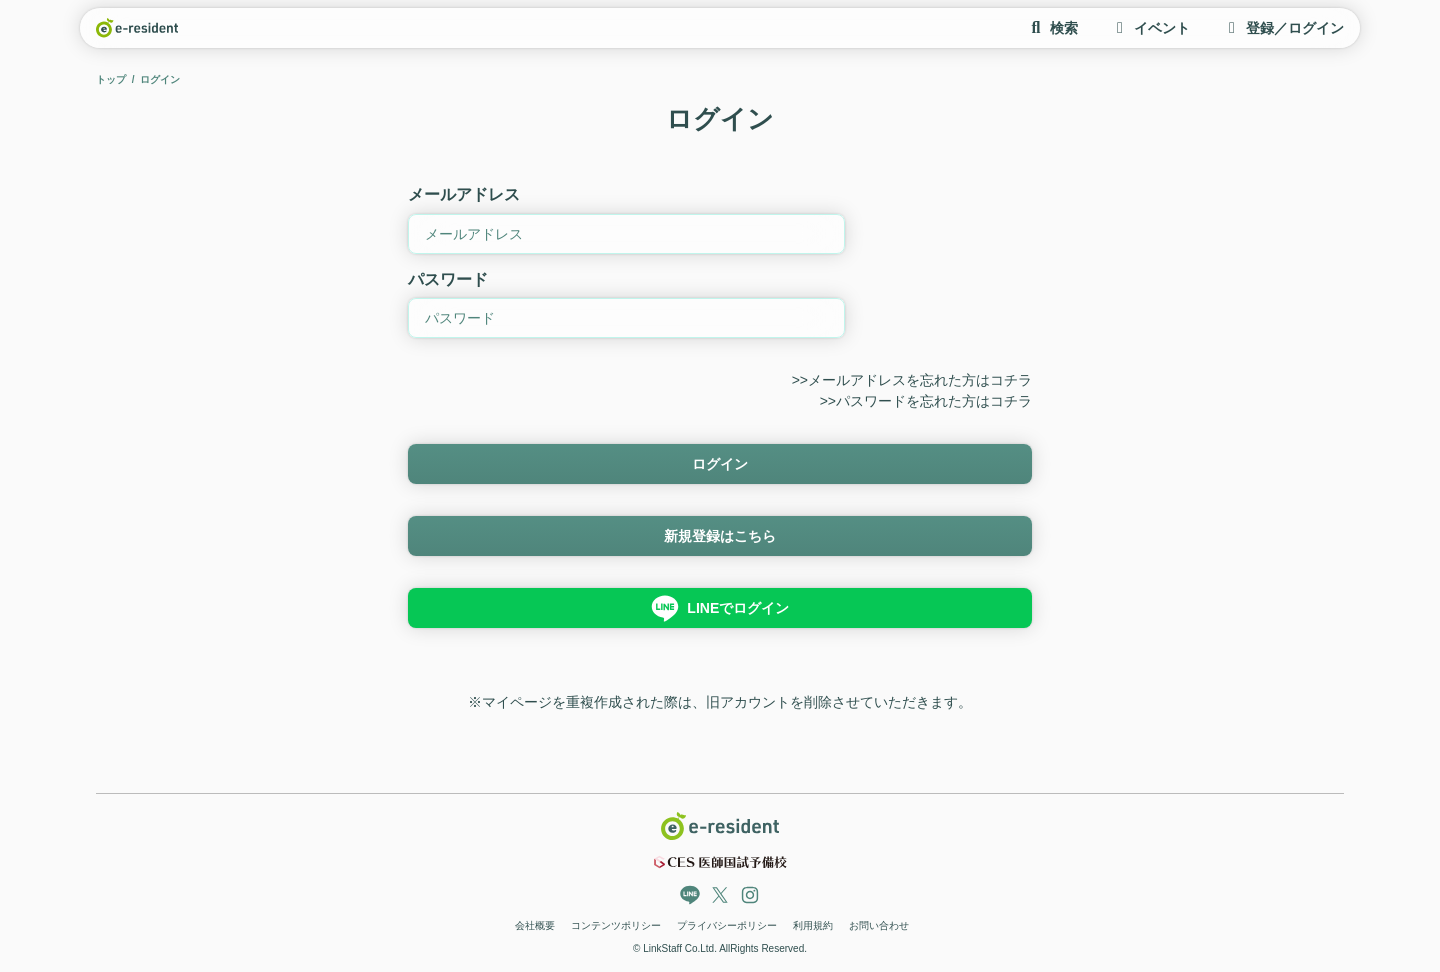  What do you see at coordinates (879, 925) in the screenshot?
I see `お問い合わせ` at bounding box center [879, 925].